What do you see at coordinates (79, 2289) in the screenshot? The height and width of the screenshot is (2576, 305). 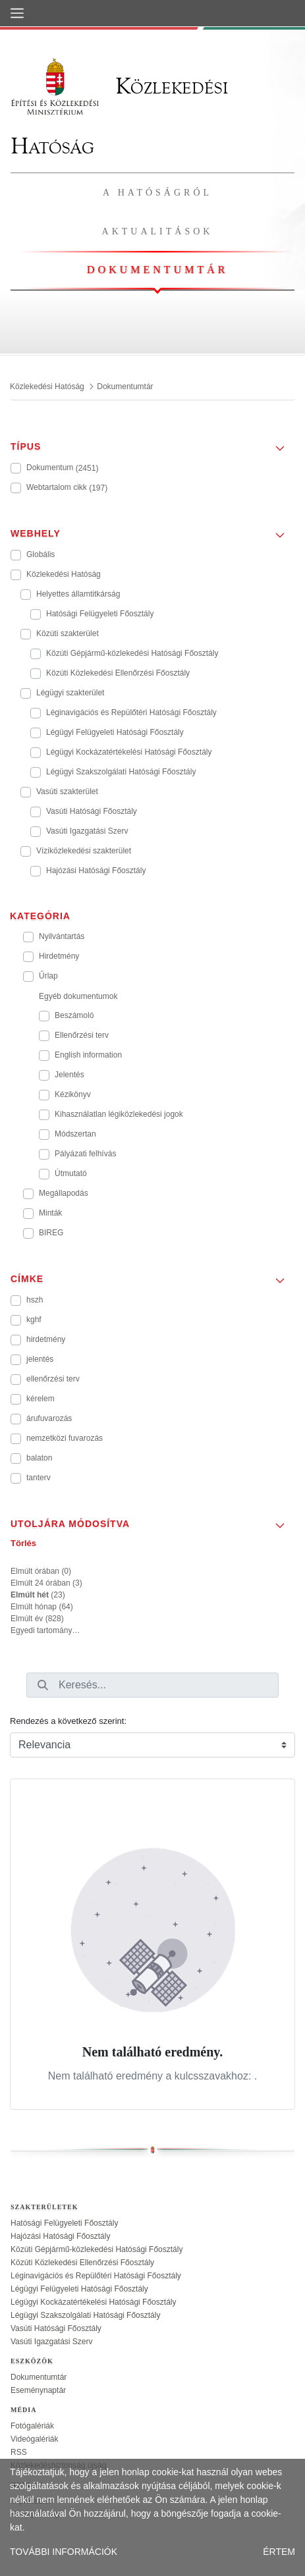 I see `Légügyi Felügyeleti Hatósági Főosztály [treeitem]` at bounding box center [79, 2289].